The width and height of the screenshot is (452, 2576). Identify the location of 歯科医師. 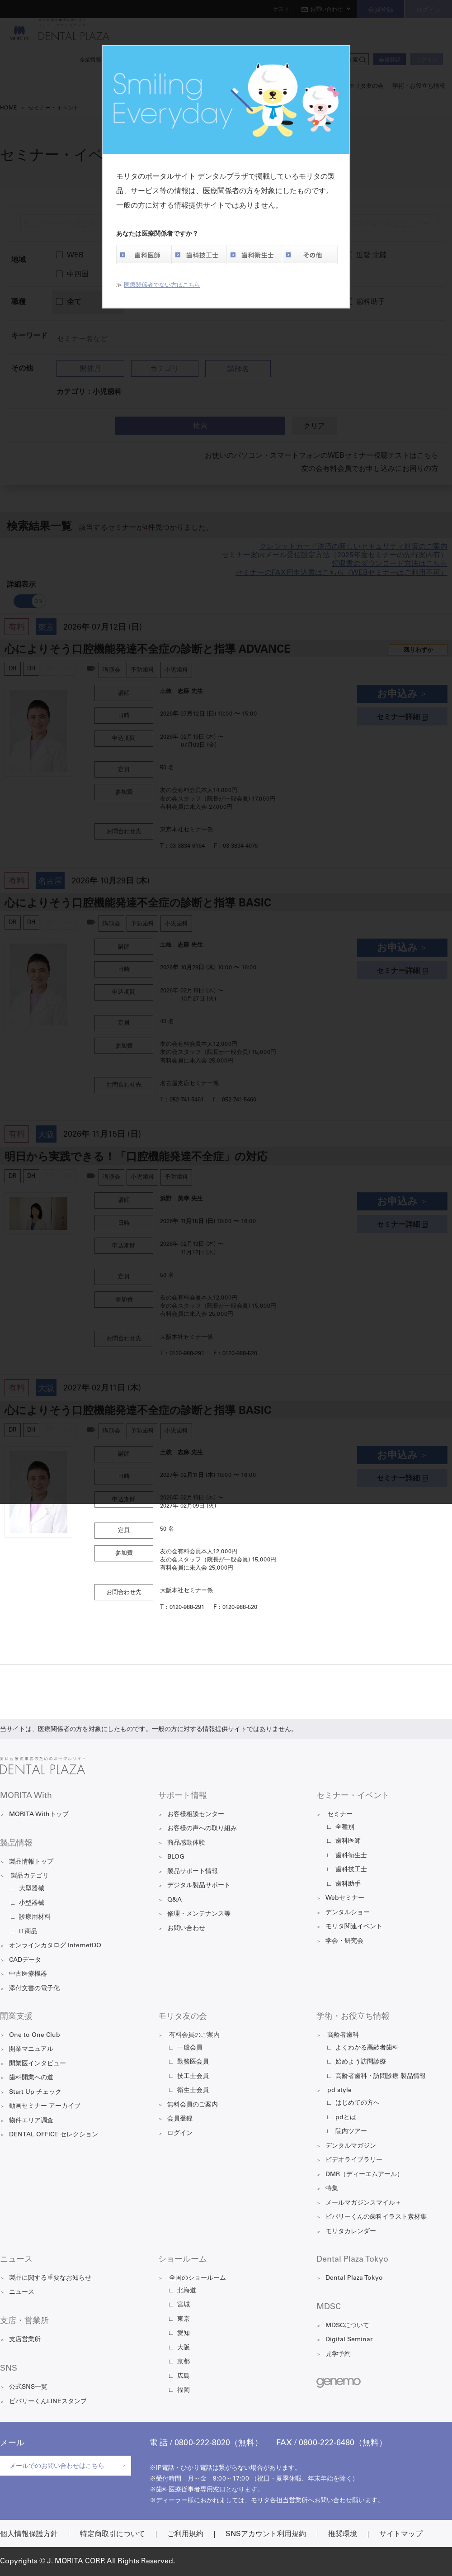
(143, 255).